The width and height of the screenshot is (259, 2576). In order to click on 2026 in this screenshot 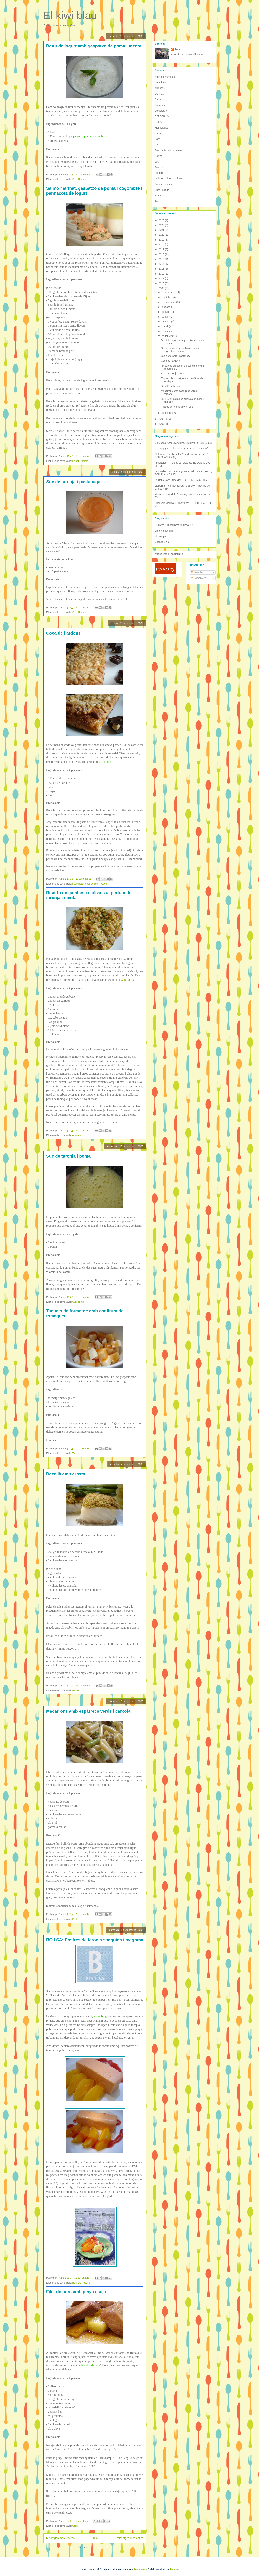, I will do `click(162, 220)`.